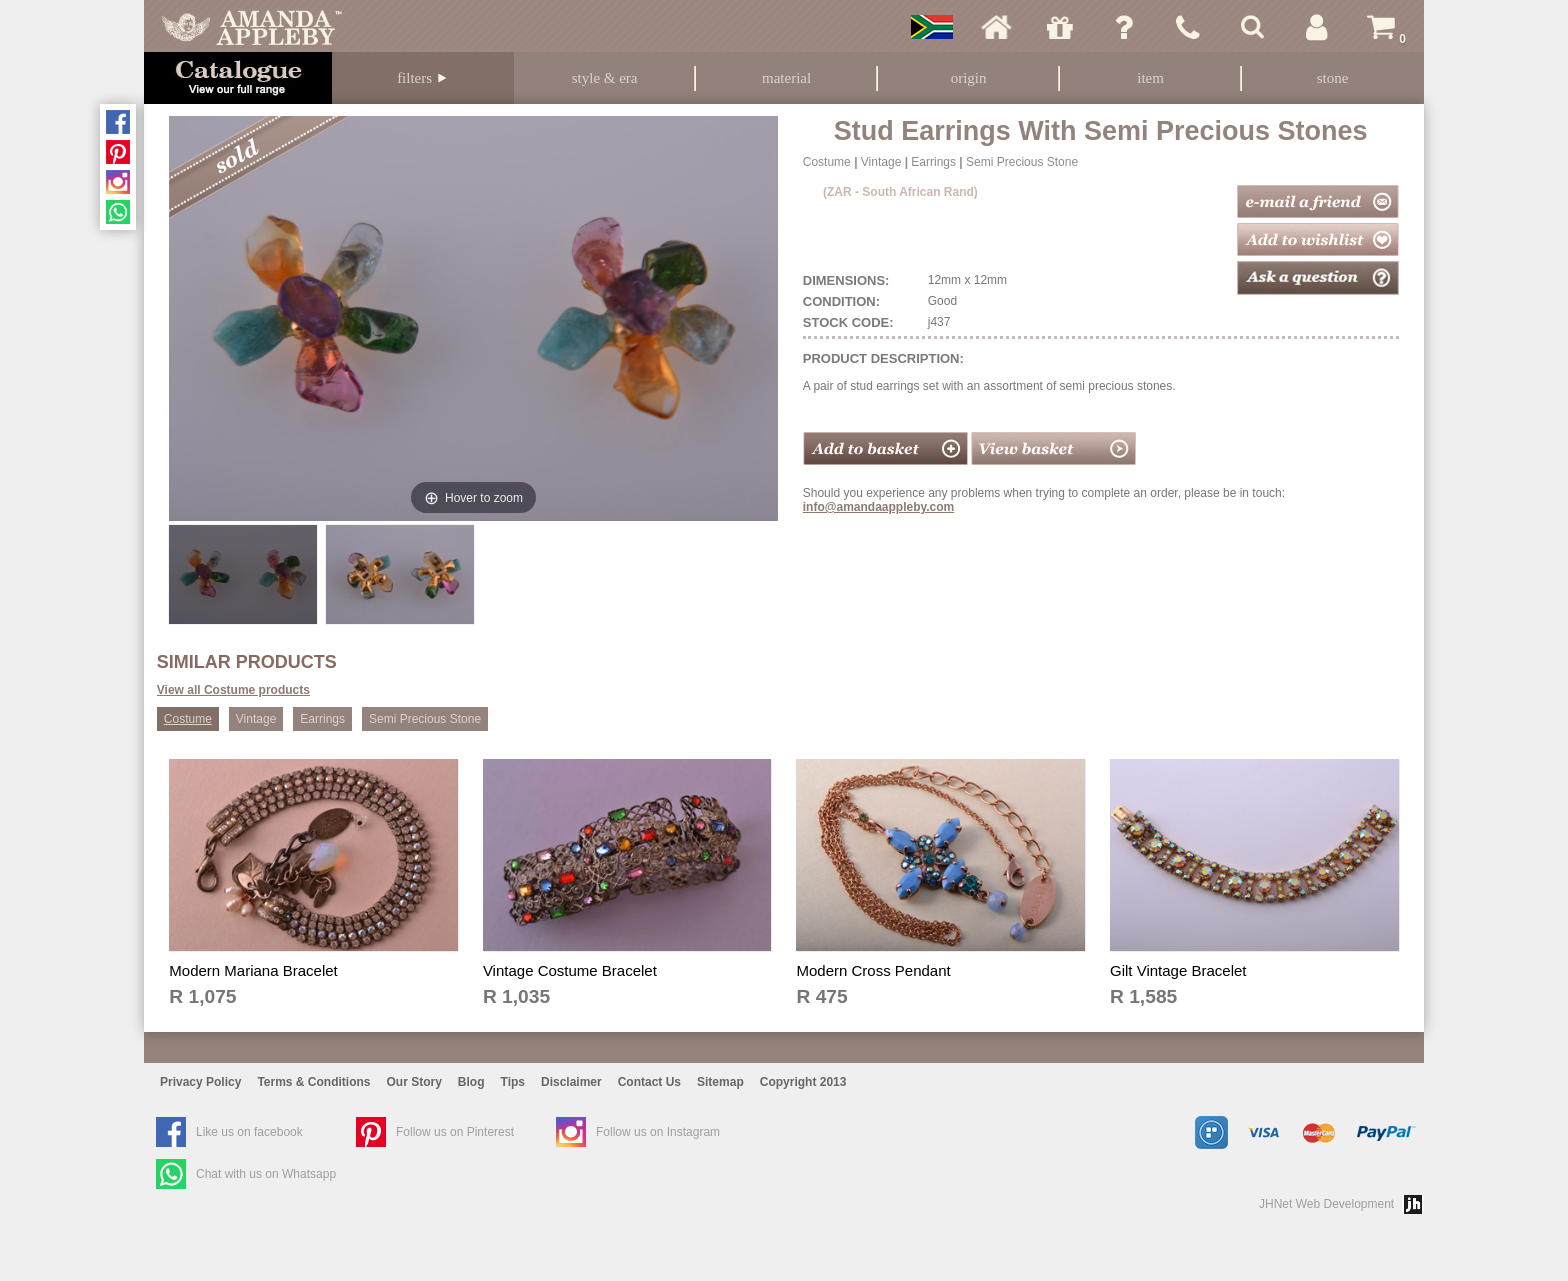  I want to click on Disclaimer, so click(571, 1082).